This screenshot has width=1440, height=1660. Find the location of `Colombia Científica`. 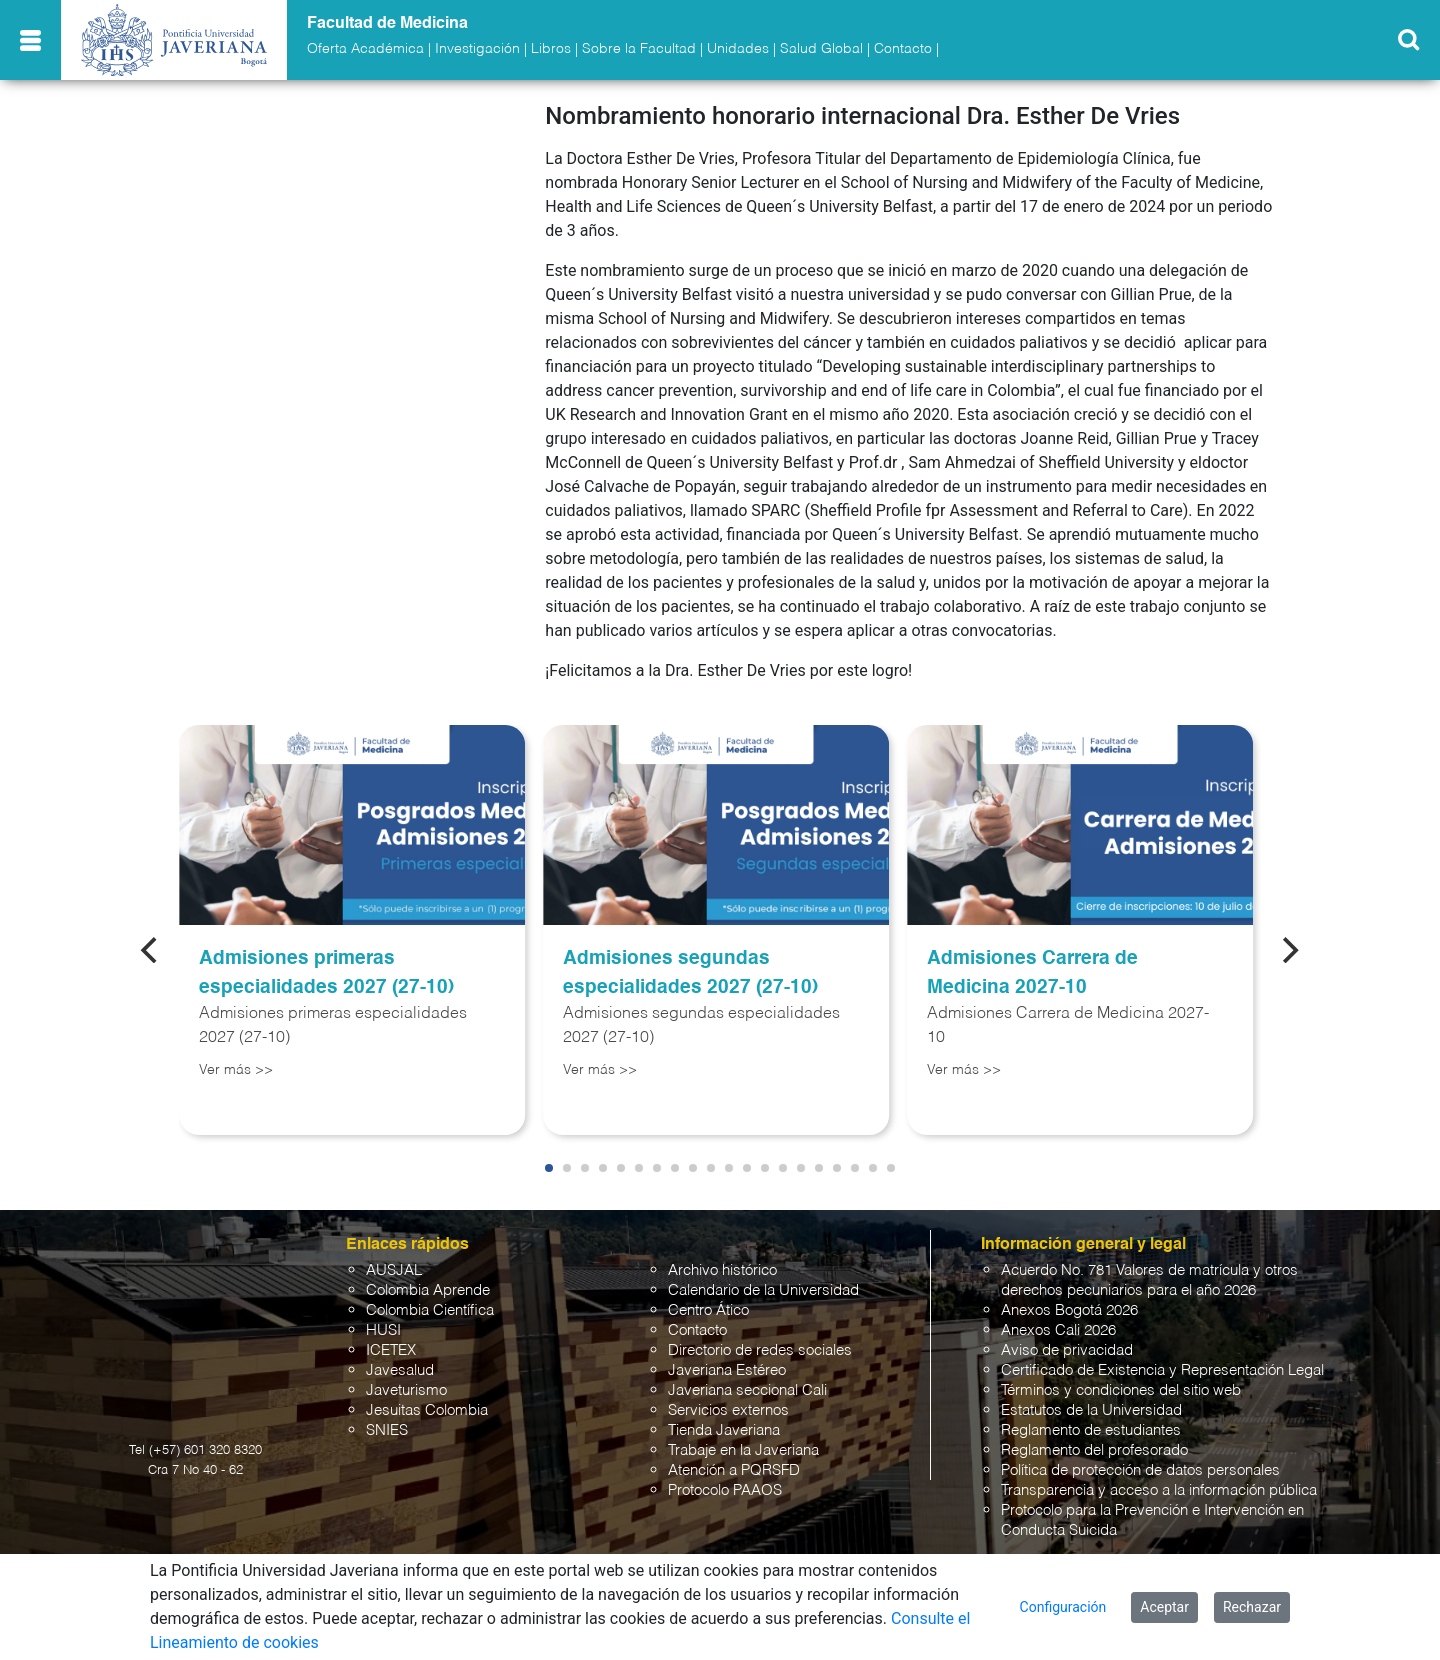

Colombia Científica is located at coordinates (430, 1310).